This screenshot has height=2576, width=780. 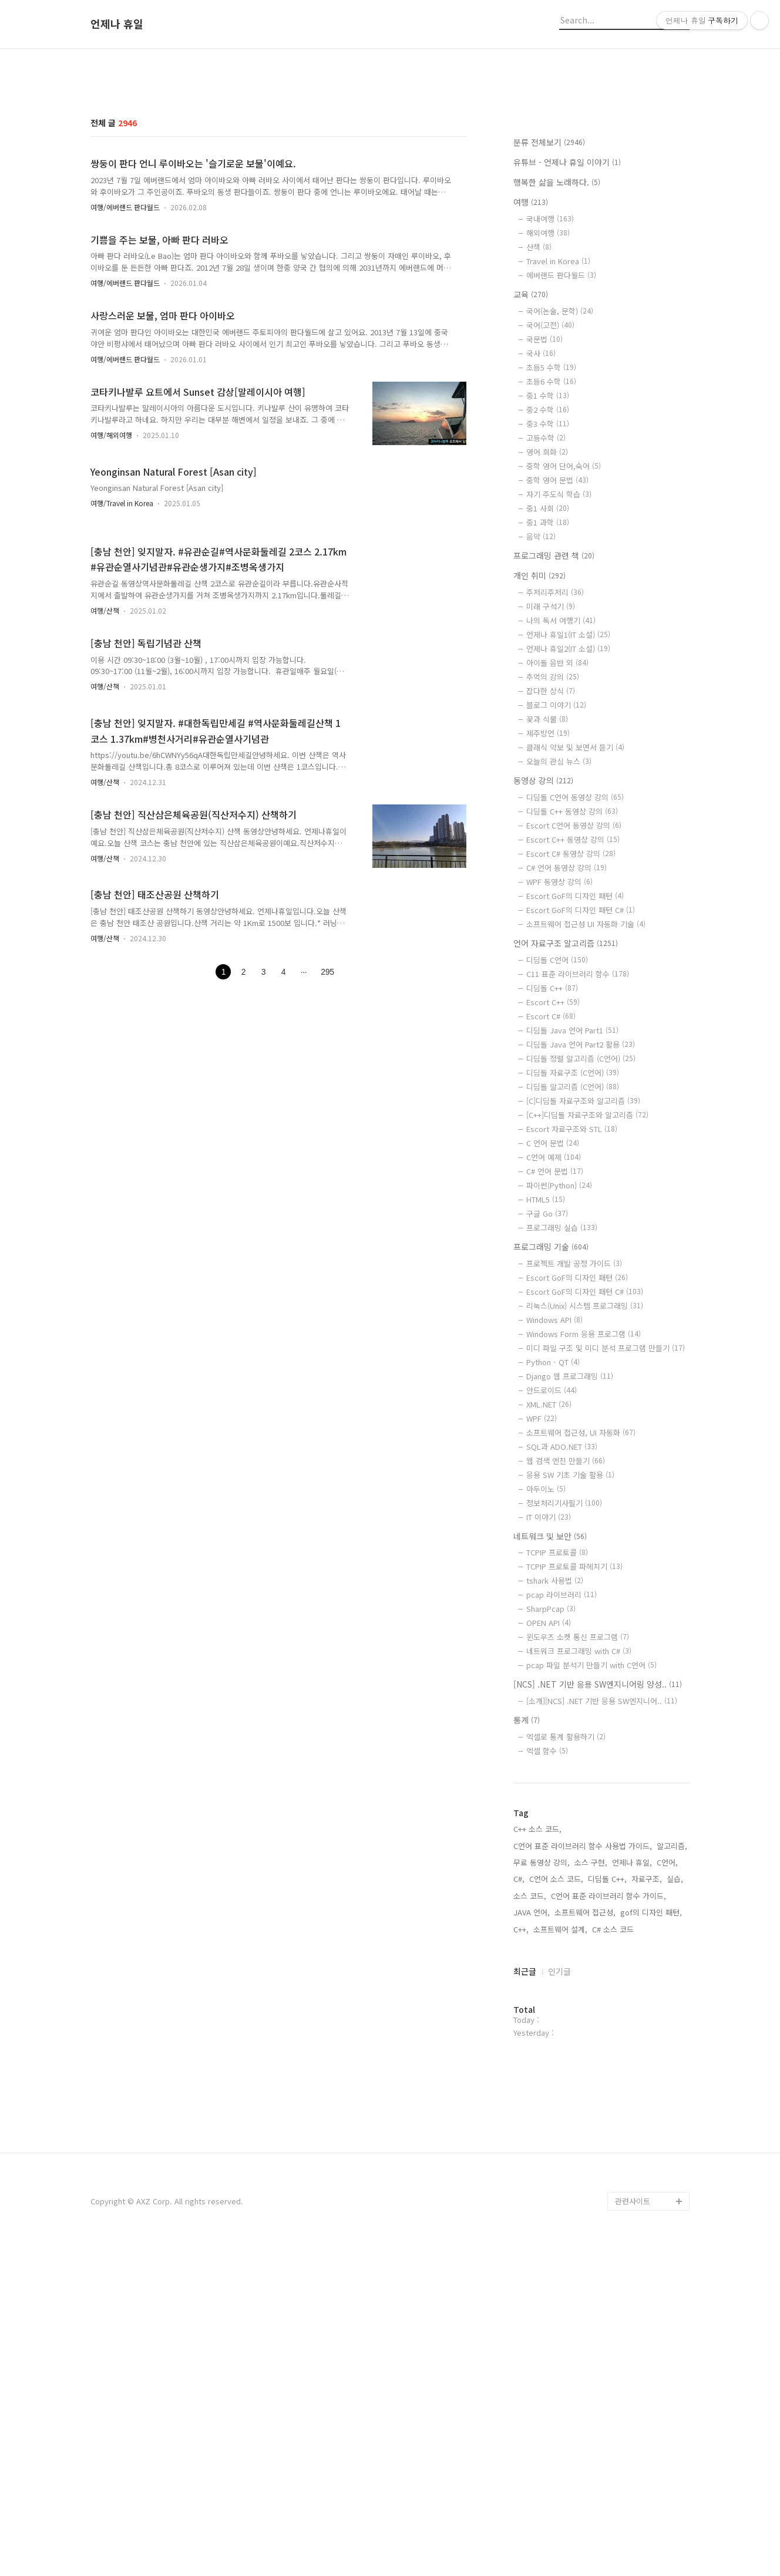 I want to click on 국어(논술, 문학), so click(x=559, y=475).